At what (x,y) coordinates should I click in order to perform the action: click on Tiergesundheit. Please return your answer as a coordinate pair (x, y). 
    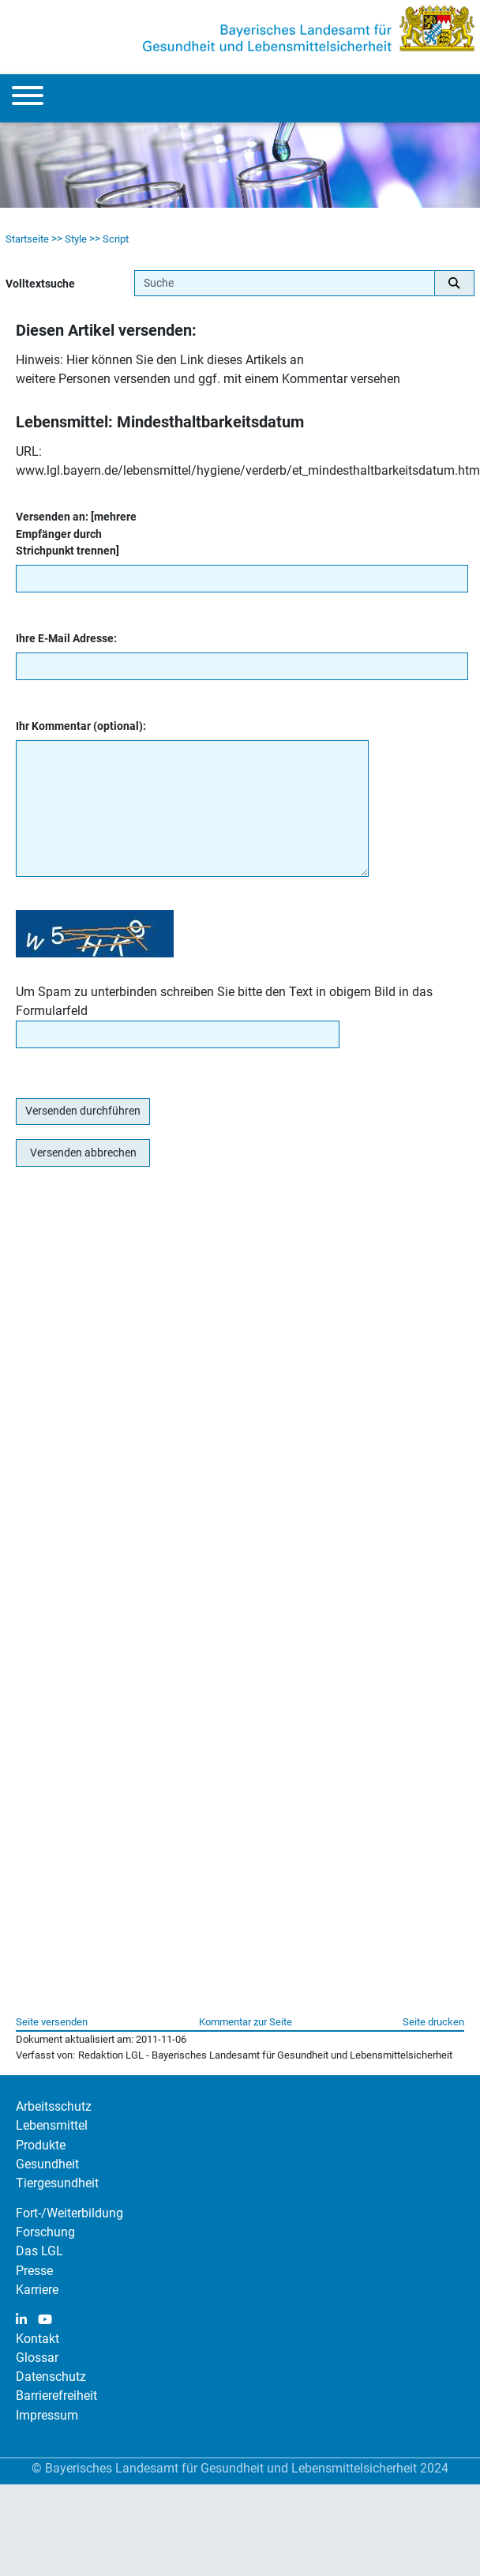
    Looking at the image, I should click on (57, 2183).